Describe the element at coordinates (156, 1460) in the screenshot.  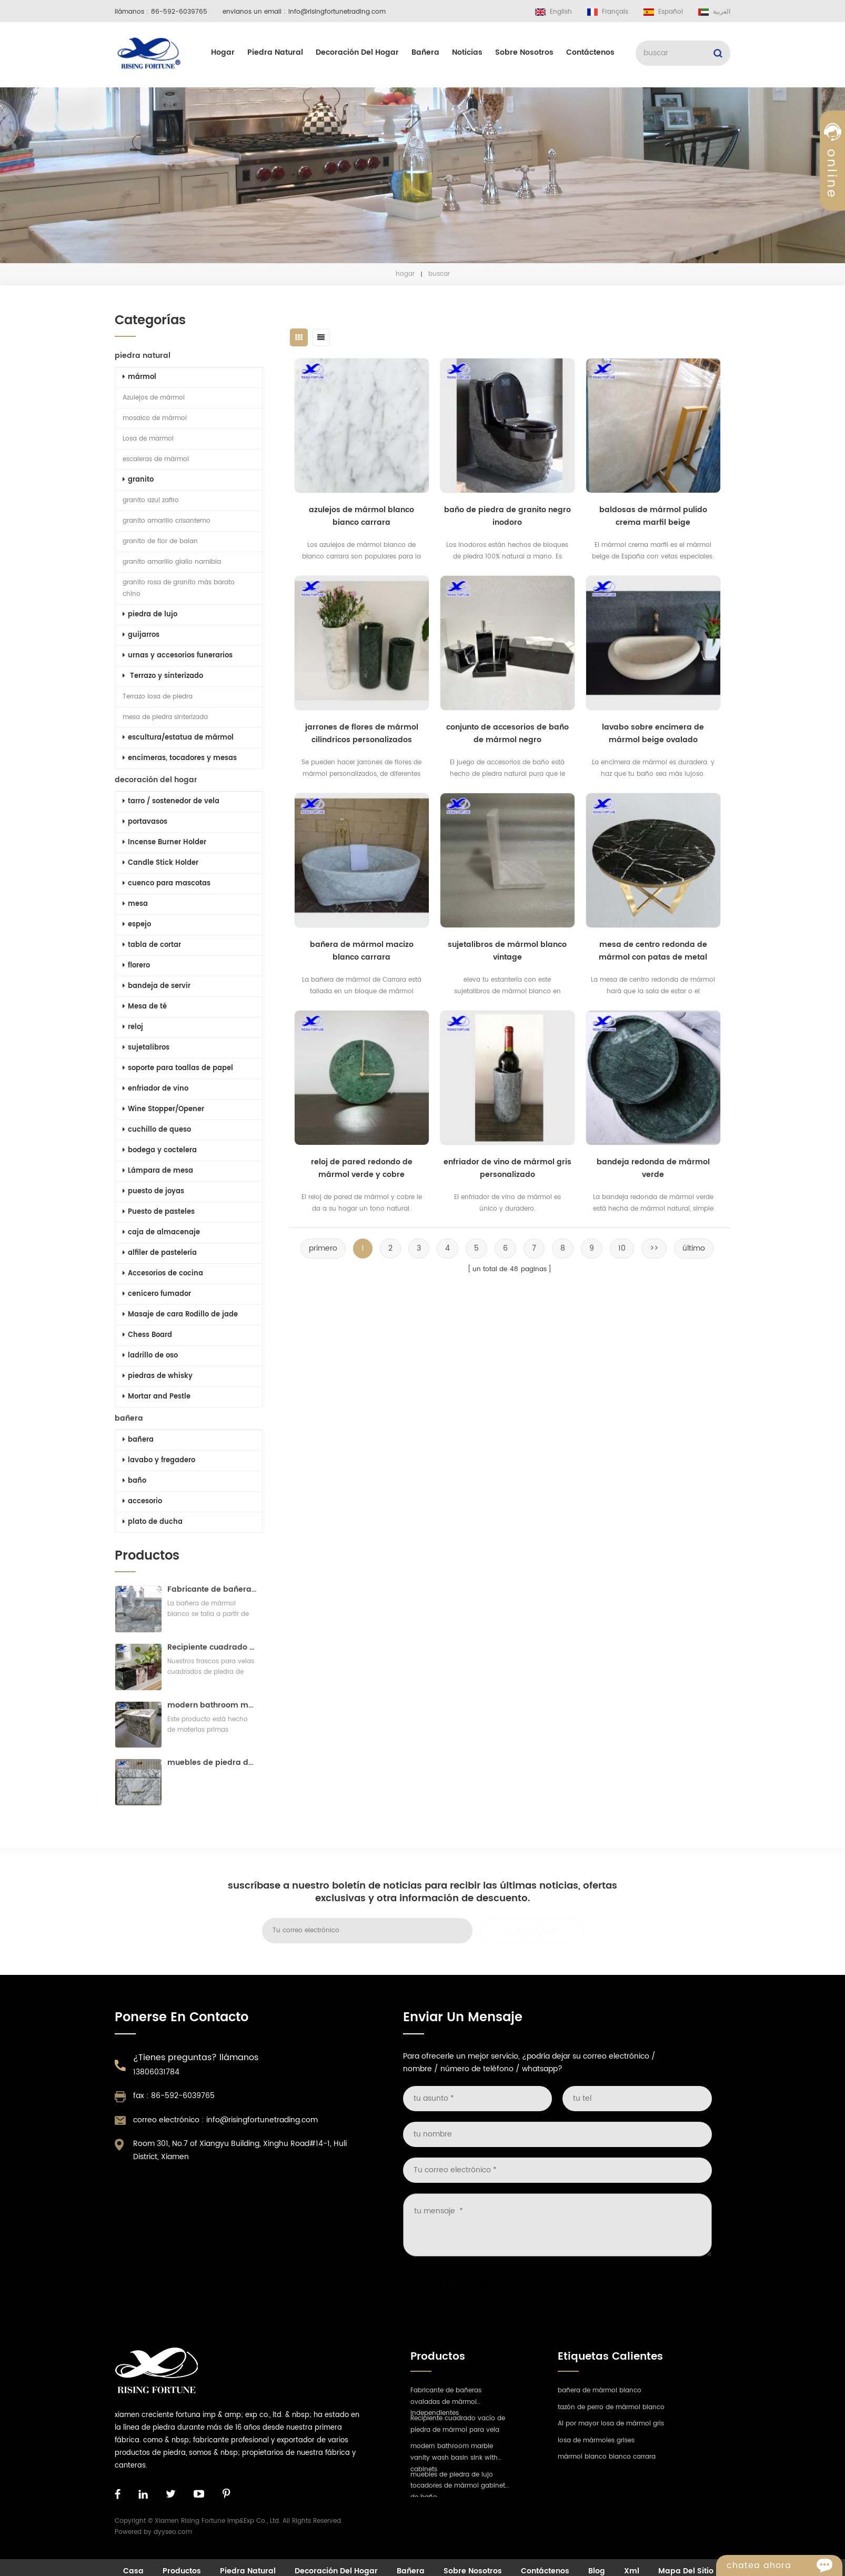
I see `lavabo y fregadero` at that location.